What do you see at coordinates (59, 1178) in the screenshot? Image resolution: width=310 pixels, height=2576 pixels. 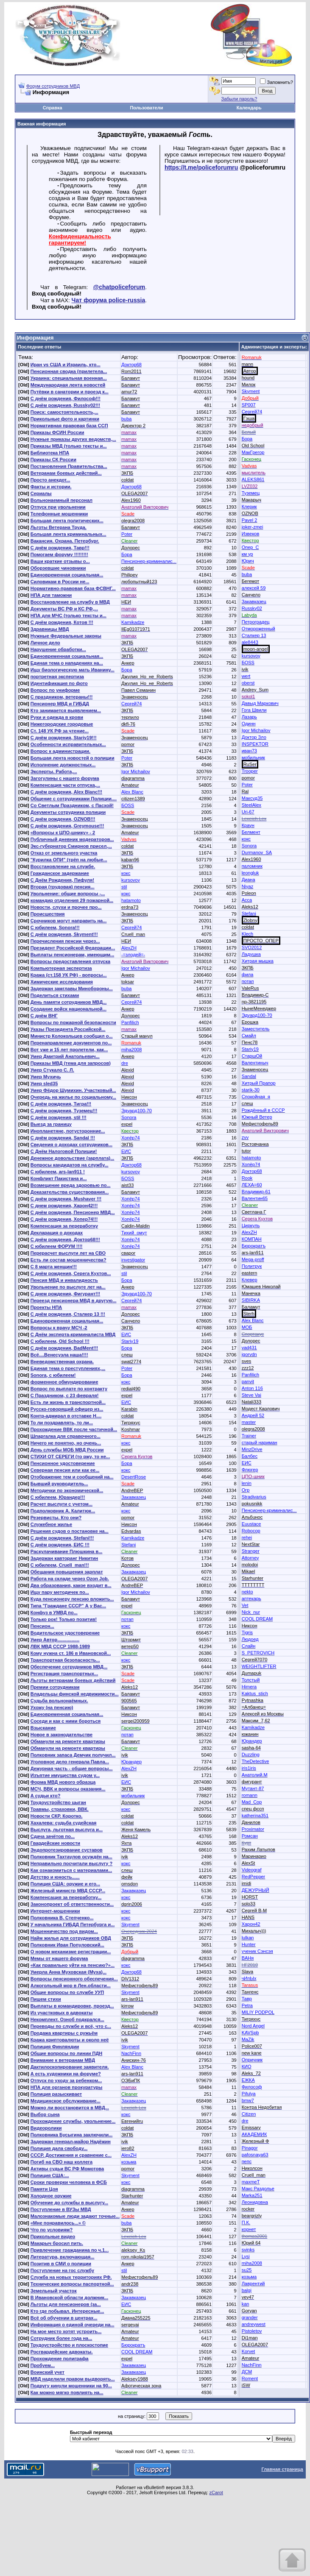 I see `Конфликт Пакистана и...` at bounding box center [59, 1178].